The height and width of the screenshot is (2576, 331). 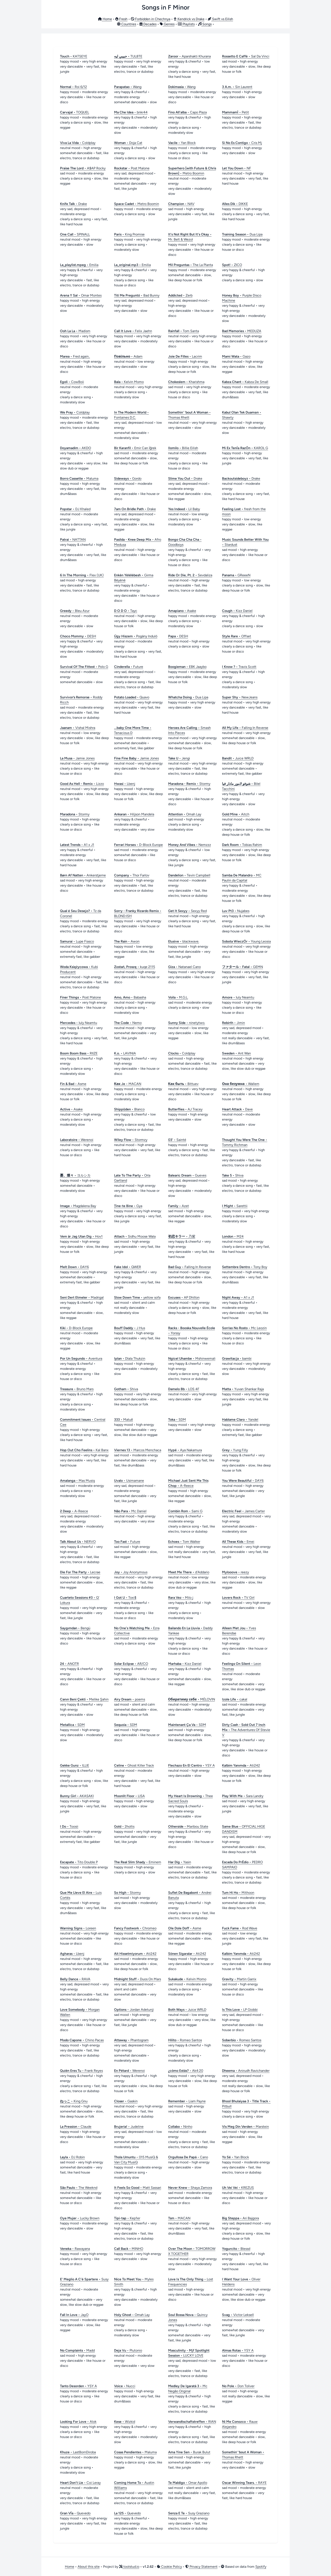 What do you see at coordinates (242, 234) in the screenshot?
I see `• Dua Lipa` at bounding box center [242, 234].